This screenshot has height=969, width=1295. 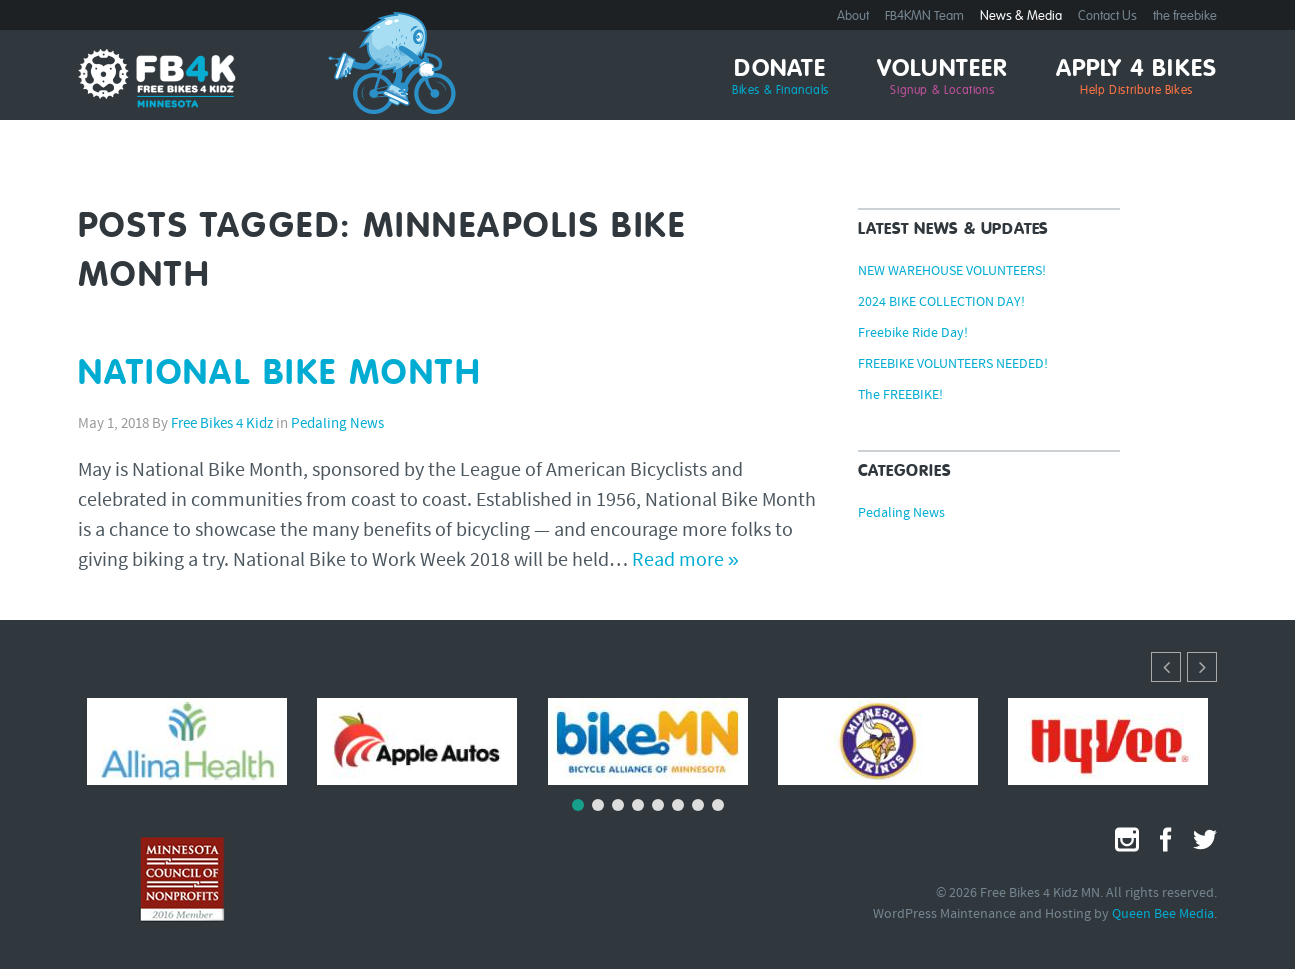 What do you see at coordinates (942, 78) in the screenshot?
I see `Volunteer` at bounding box center [942, 78].